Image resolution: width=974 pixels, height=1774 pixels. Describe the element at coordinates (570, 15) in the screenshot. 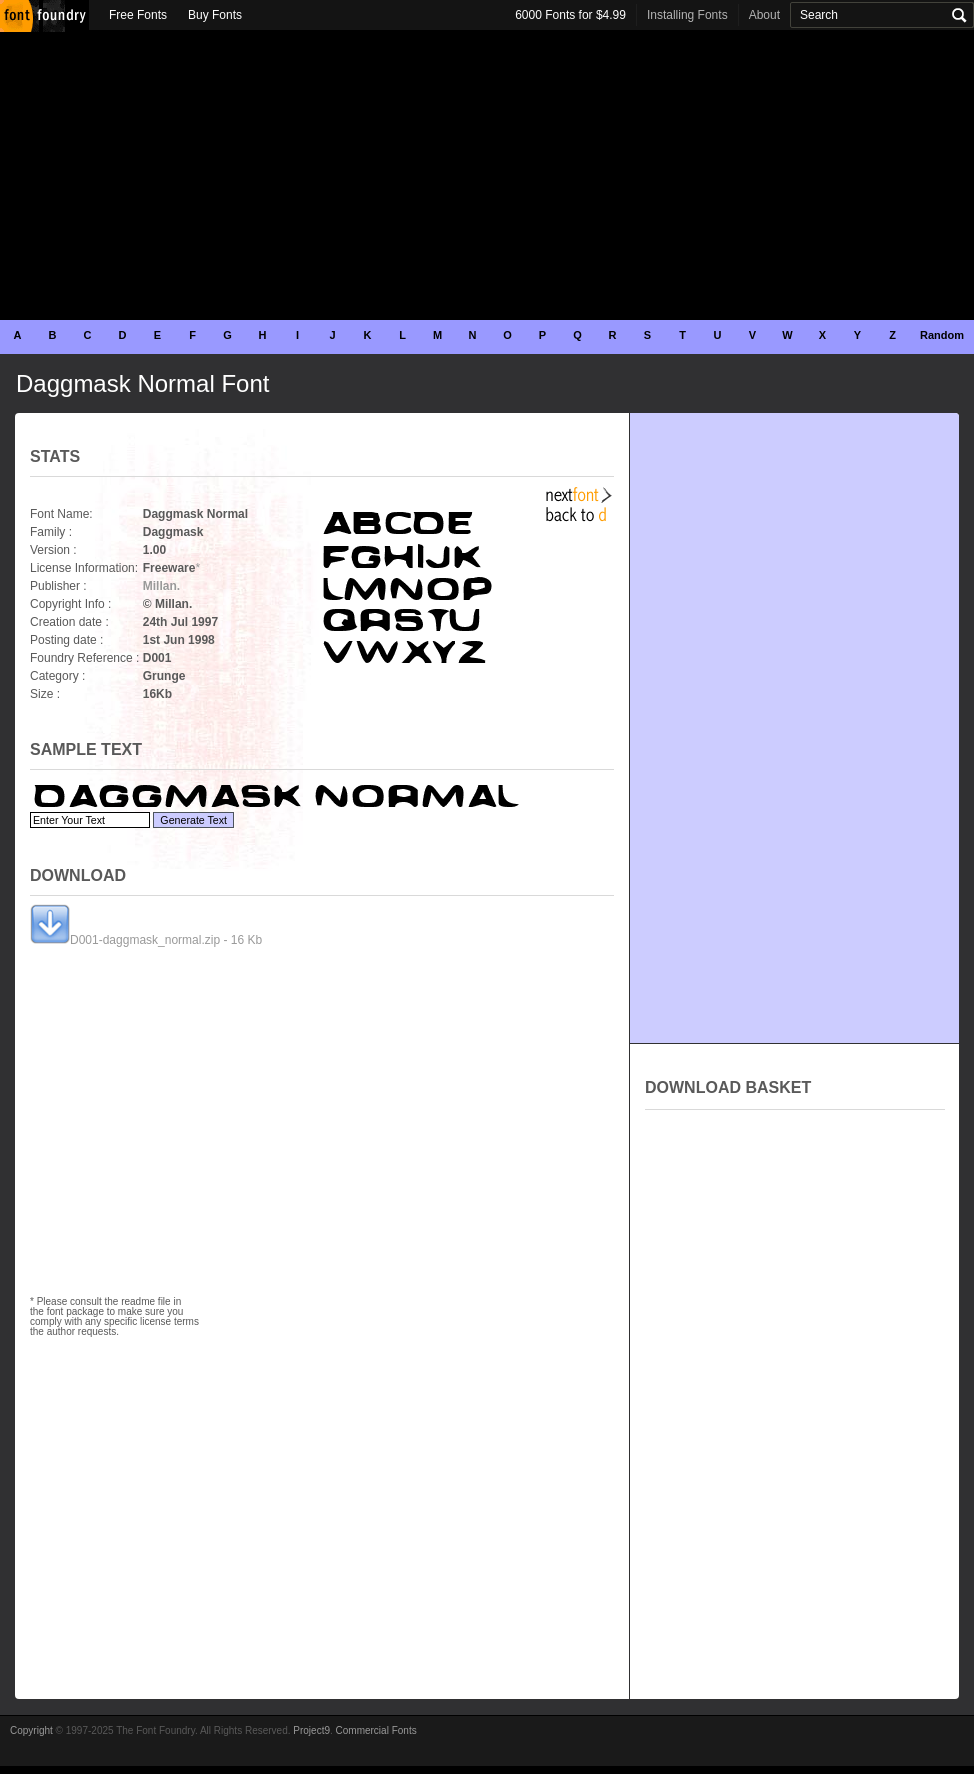

I see `6000 Fonts for $4.99` at that location.